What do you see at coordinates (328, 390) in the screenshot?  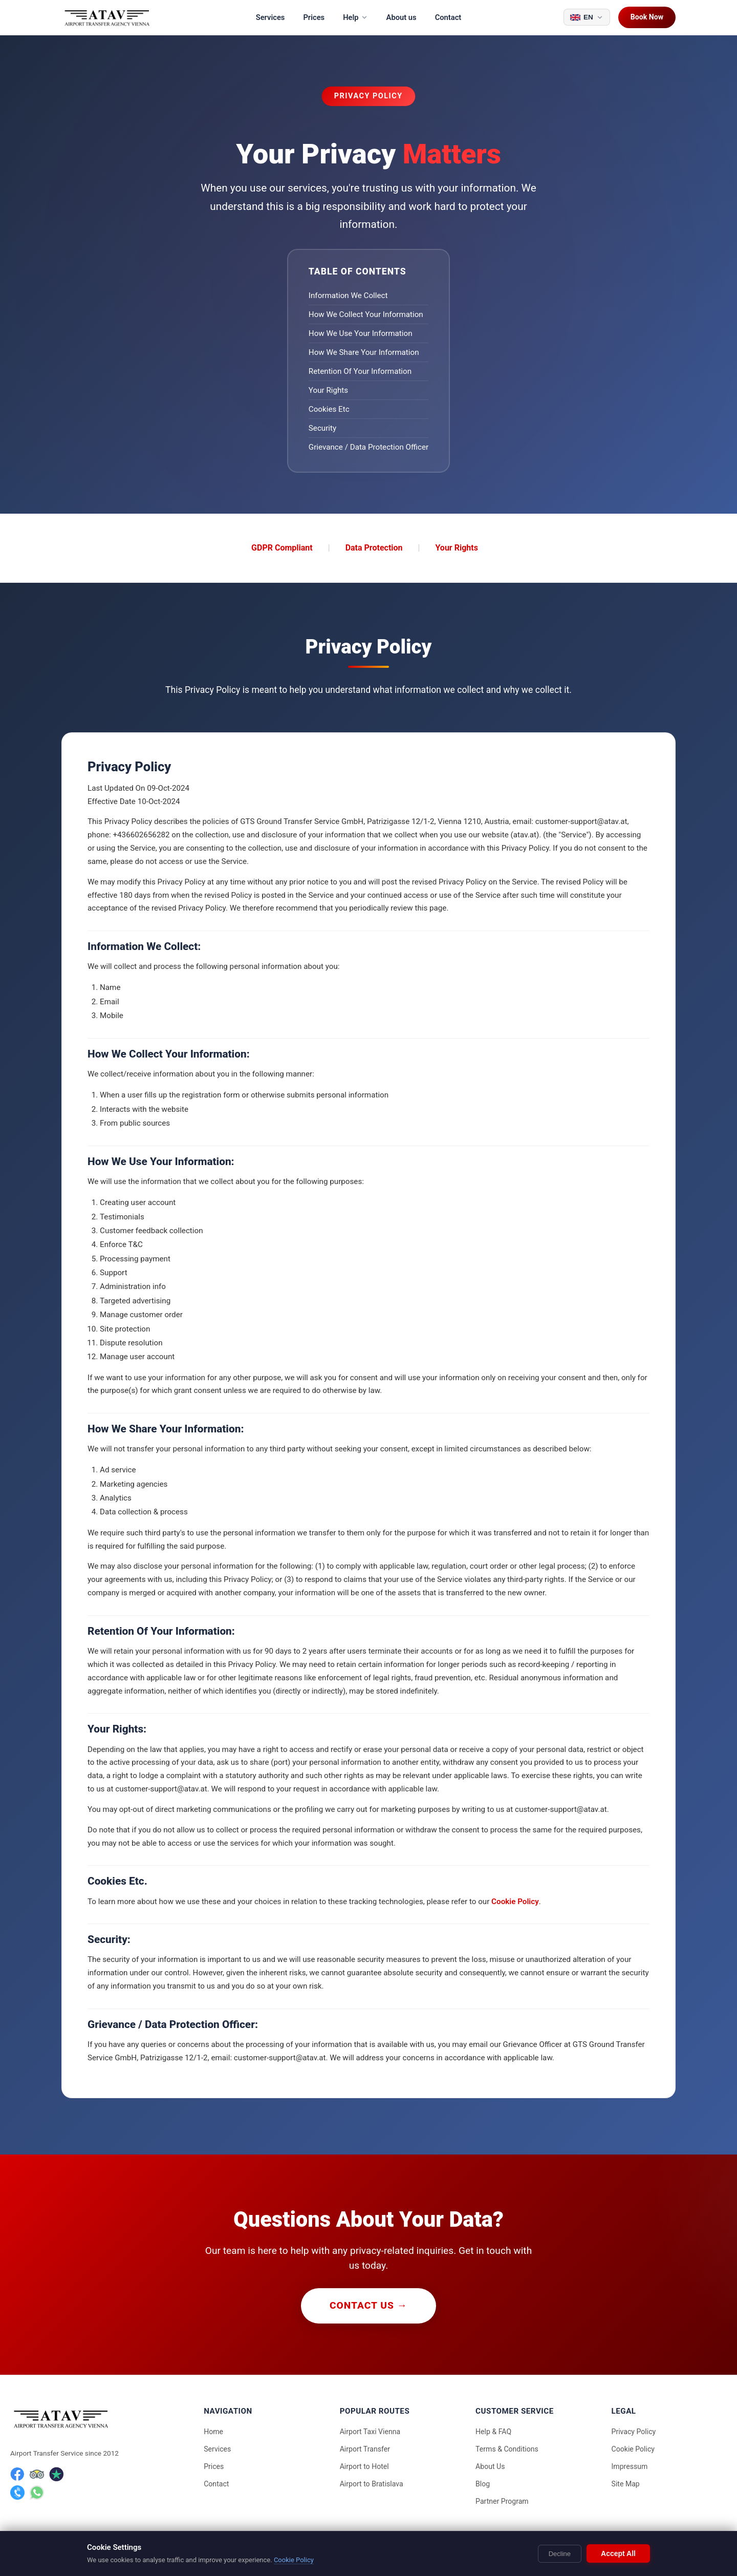 I see `Your Rights` at bounding box center [328, 390].